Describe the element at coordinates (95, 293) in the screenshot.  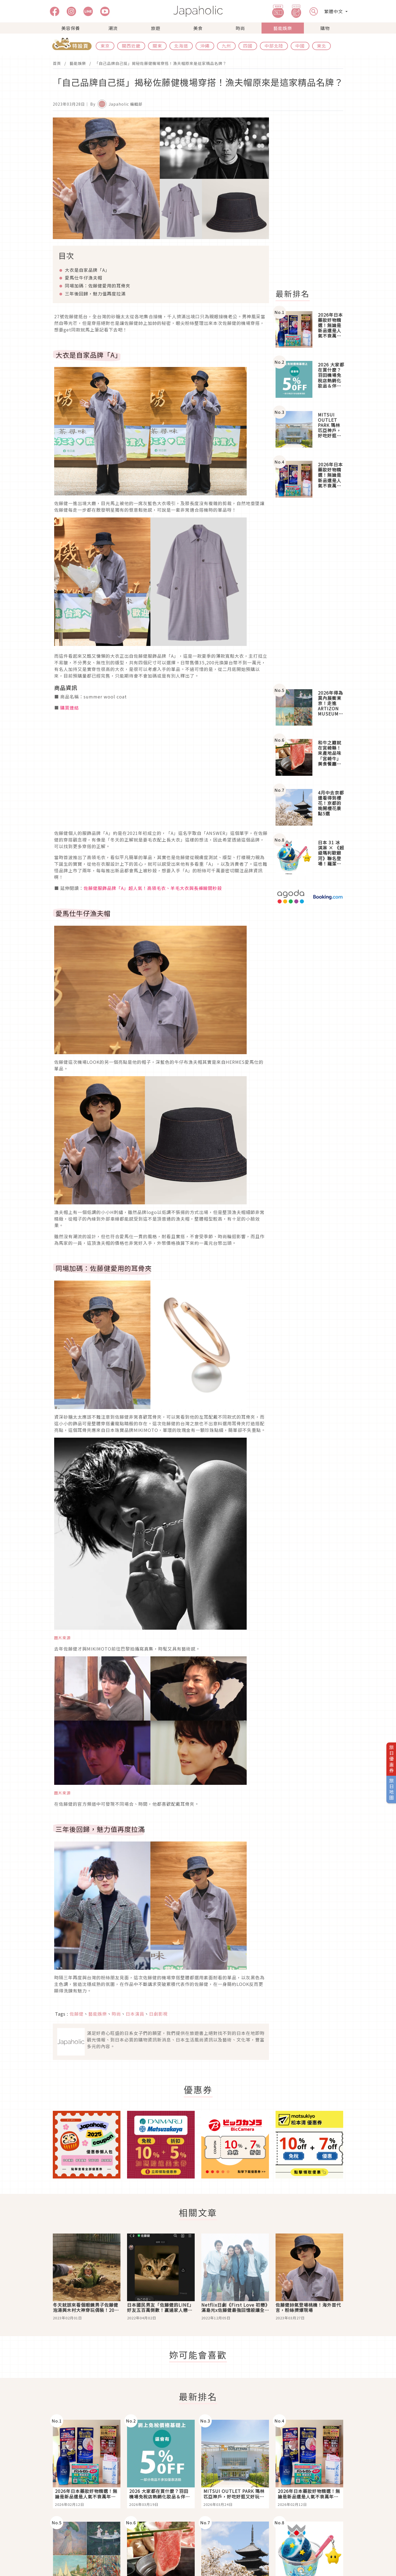
I see `三年後回歸，魅力值再度拉滿` at that location.